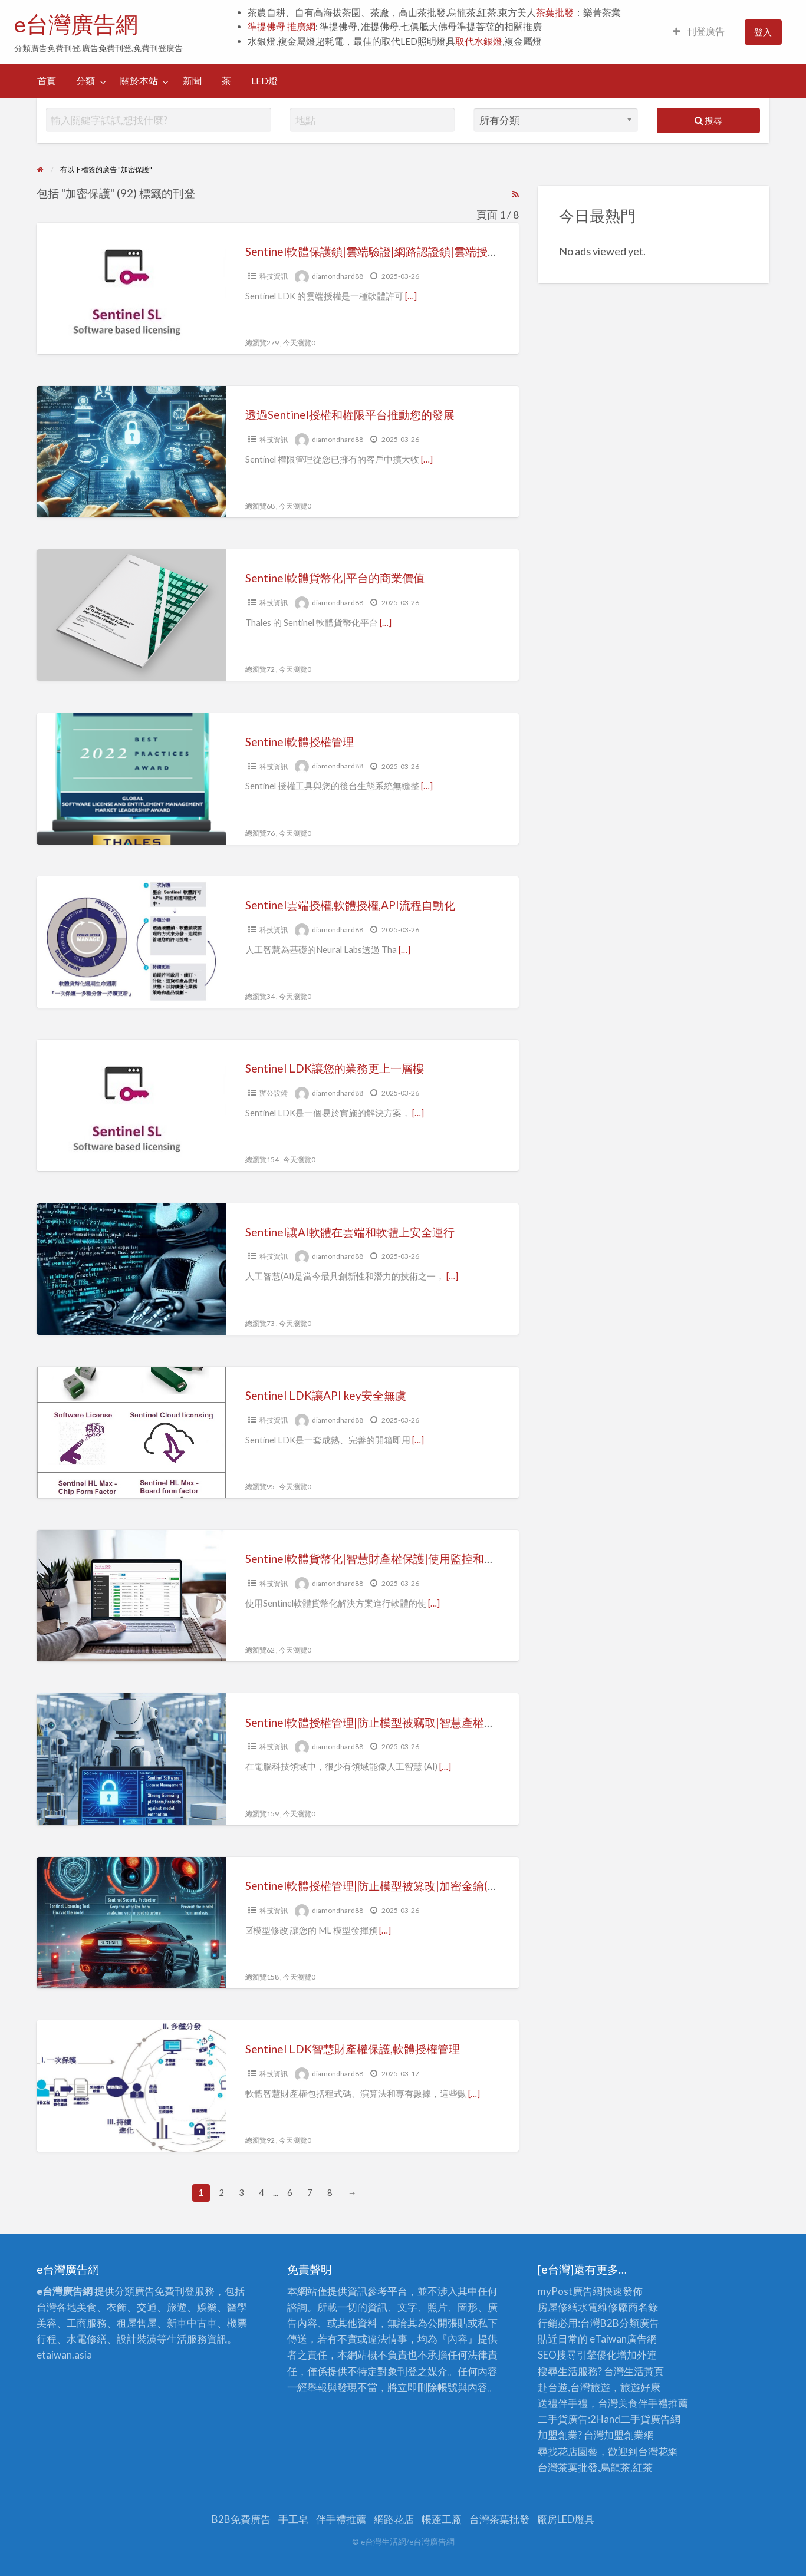 This screenshot has height=2576, width=806. Describe the element at coordinates (131, 2086) in the screenshot. I see `[Thumbnail image for Sentinel LDK智慧財產權保護,軟體授權管理]` at that location.